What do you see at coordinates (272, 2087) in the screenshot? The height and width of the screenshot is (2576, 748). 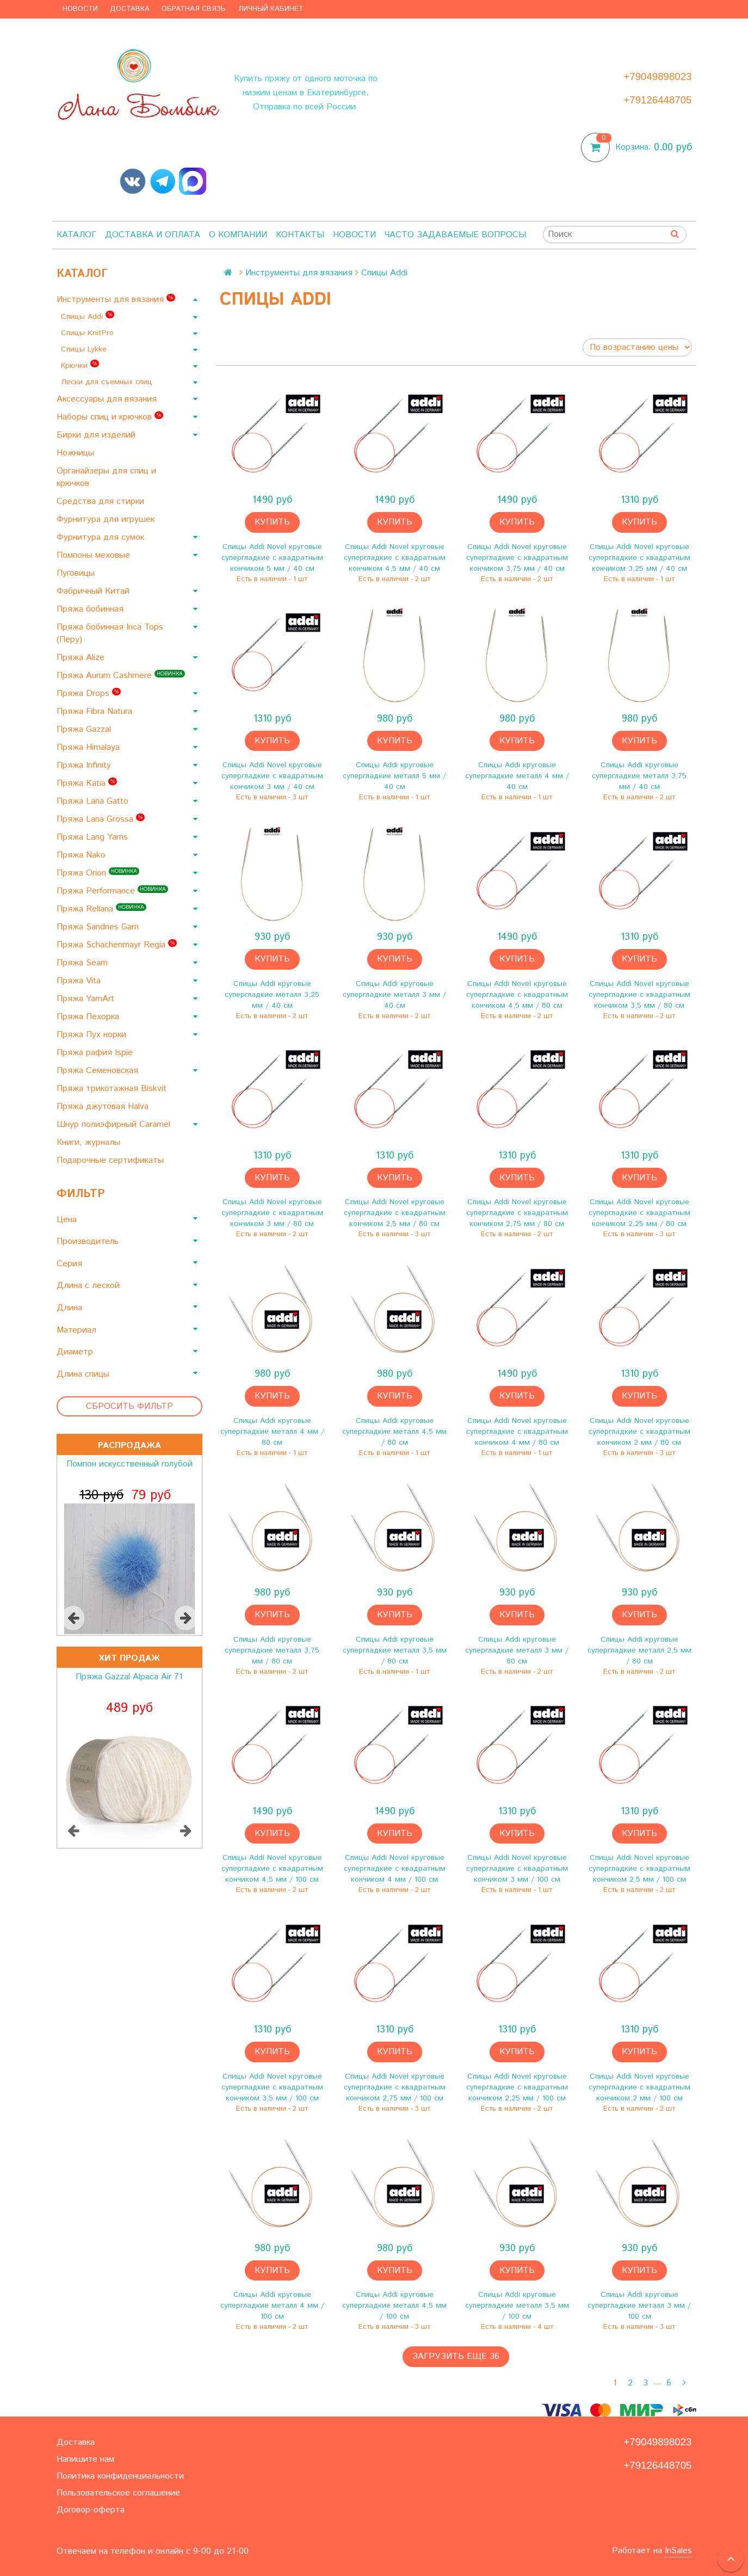 I see `Спицы Addi Novel круговые супергладкие с квадратным кончиком 3,5 мм / 100 см` at bounding box center [272, 2087].